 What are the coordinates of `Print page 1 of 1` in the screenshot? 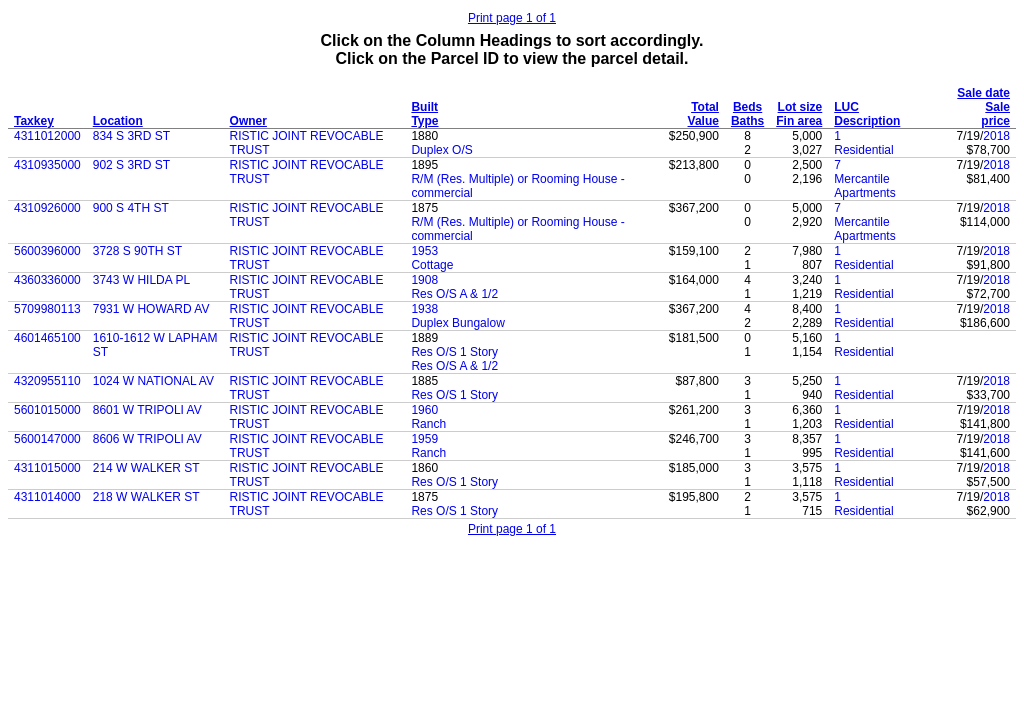 It's located at (512, 18).